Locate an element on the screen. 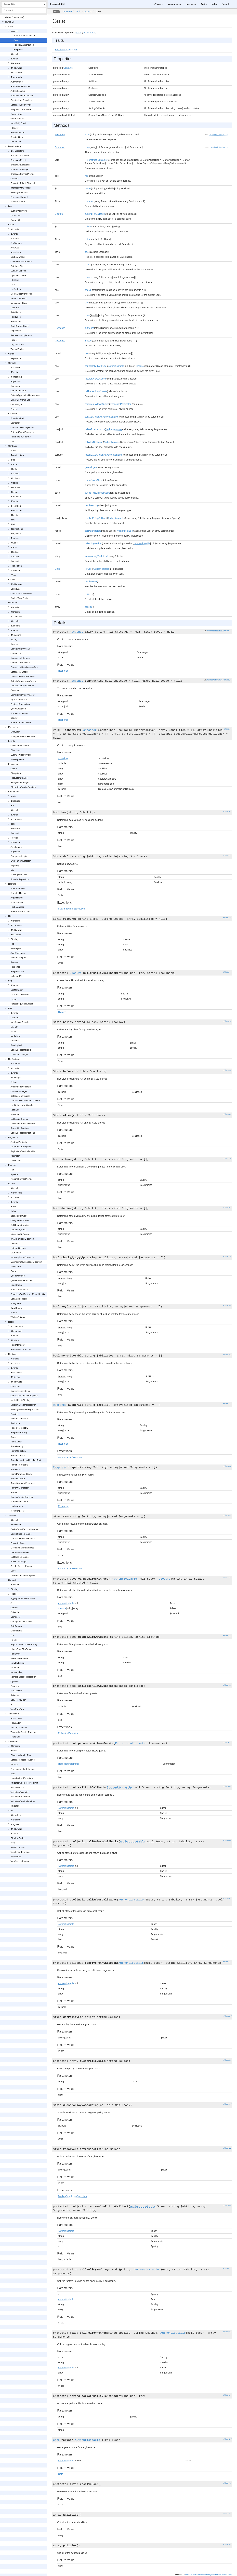  Namespaces is located at coordinates (174, 4).